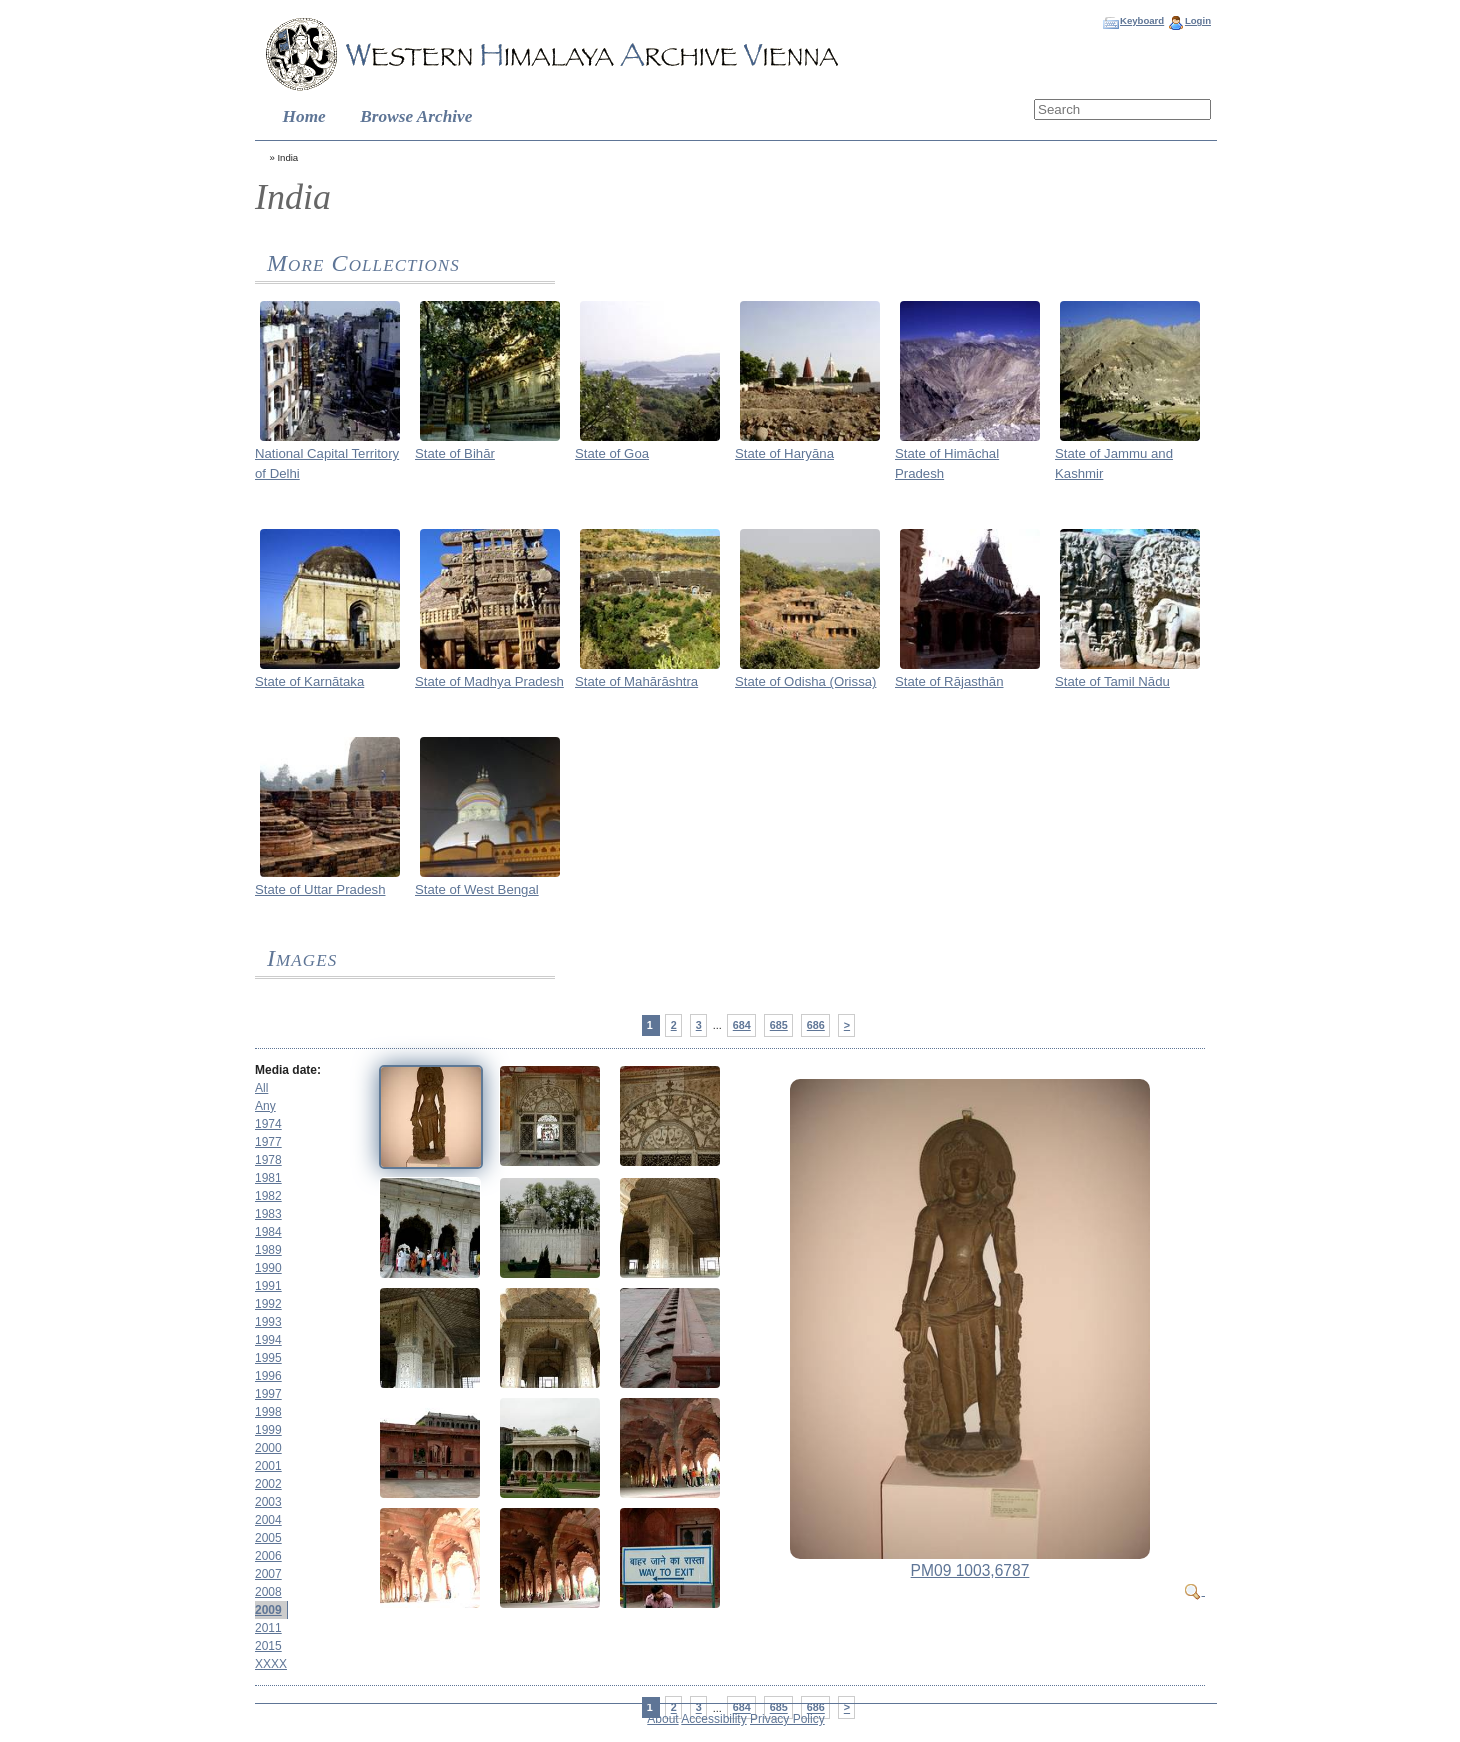  What do you see at coordinates (1198, 20) in the screenshot?
I see `Login` at bounding box center [1198, 20].